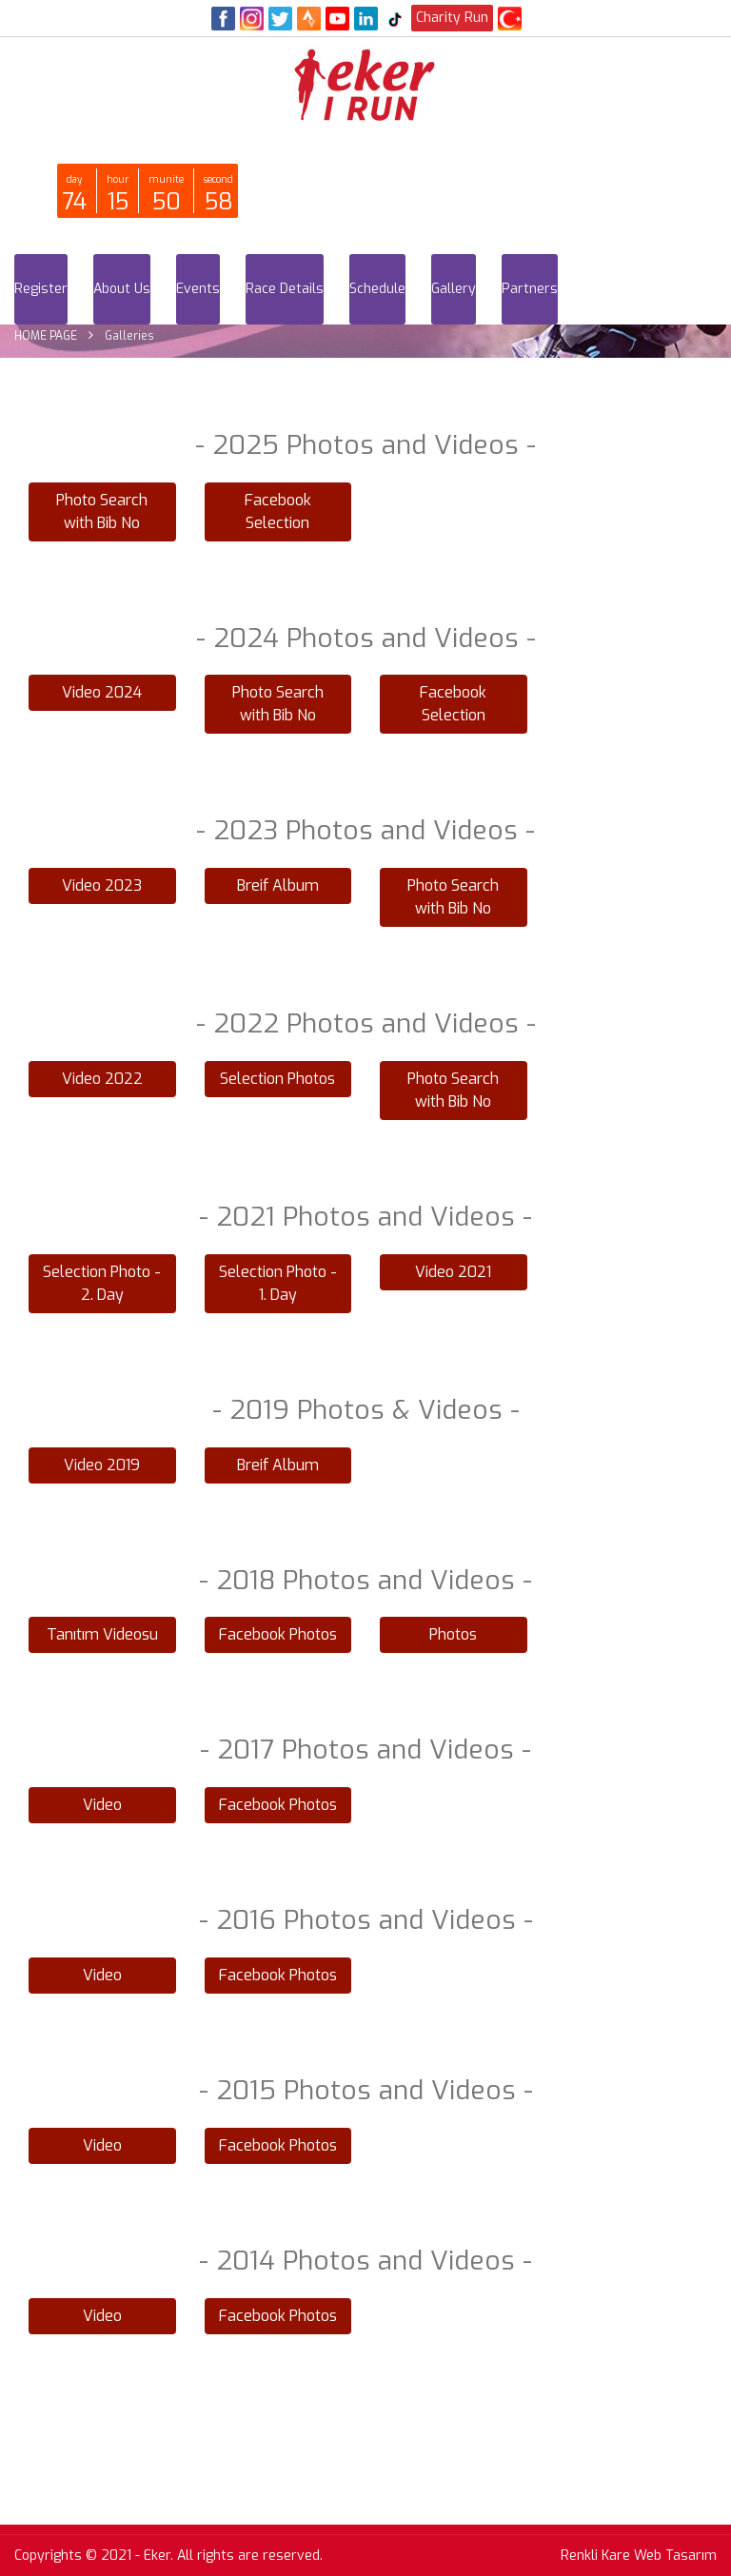 This screenshot has height=2576, width=731. Describe the element at coordinates (453, 289) in the screenshot. I see `Gallery` at that location.